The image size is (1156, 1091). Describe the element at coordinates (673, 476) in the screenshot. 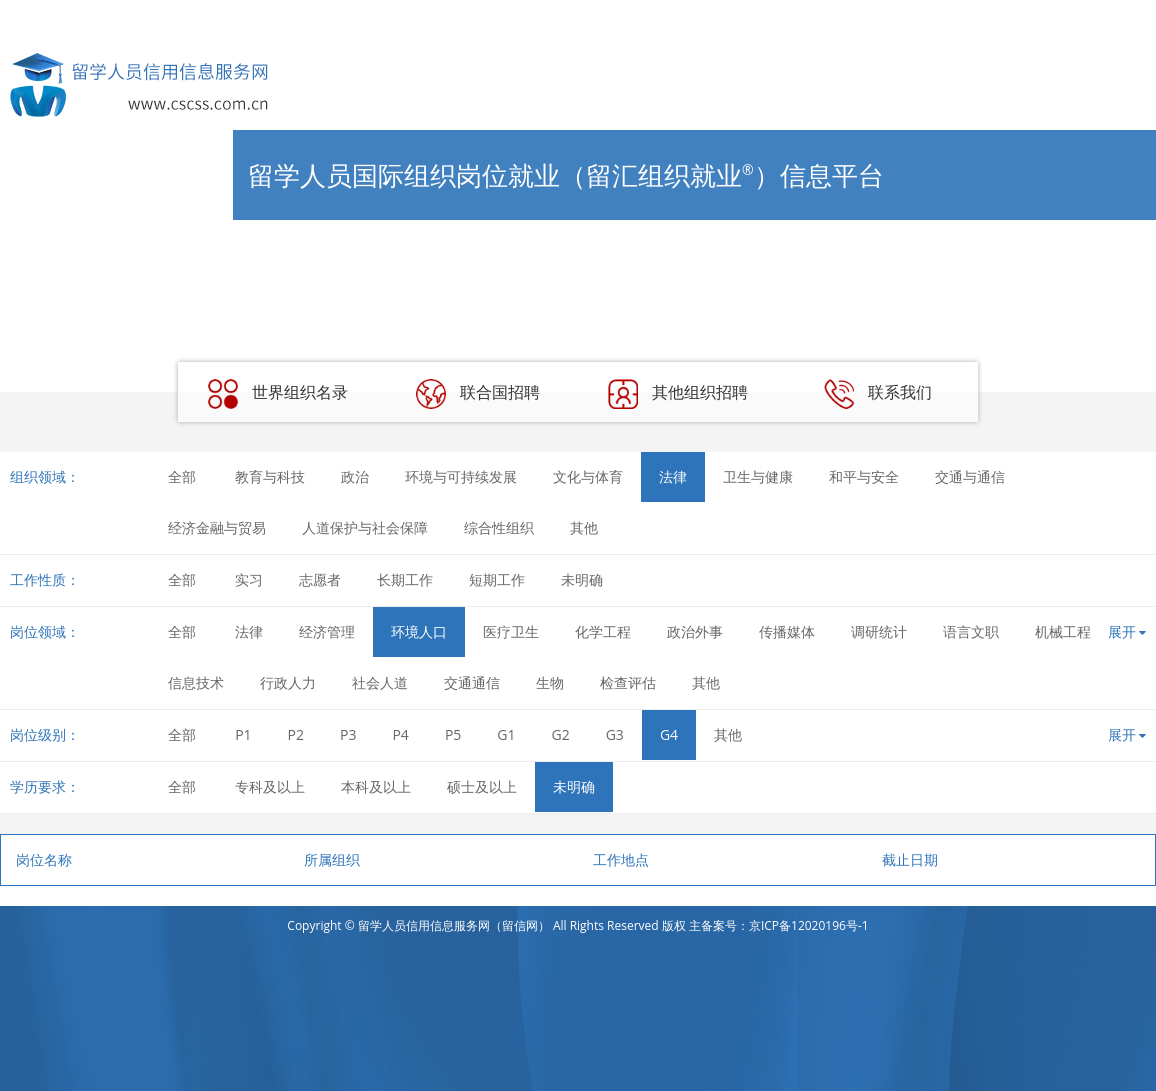

I see `法律` at that location.